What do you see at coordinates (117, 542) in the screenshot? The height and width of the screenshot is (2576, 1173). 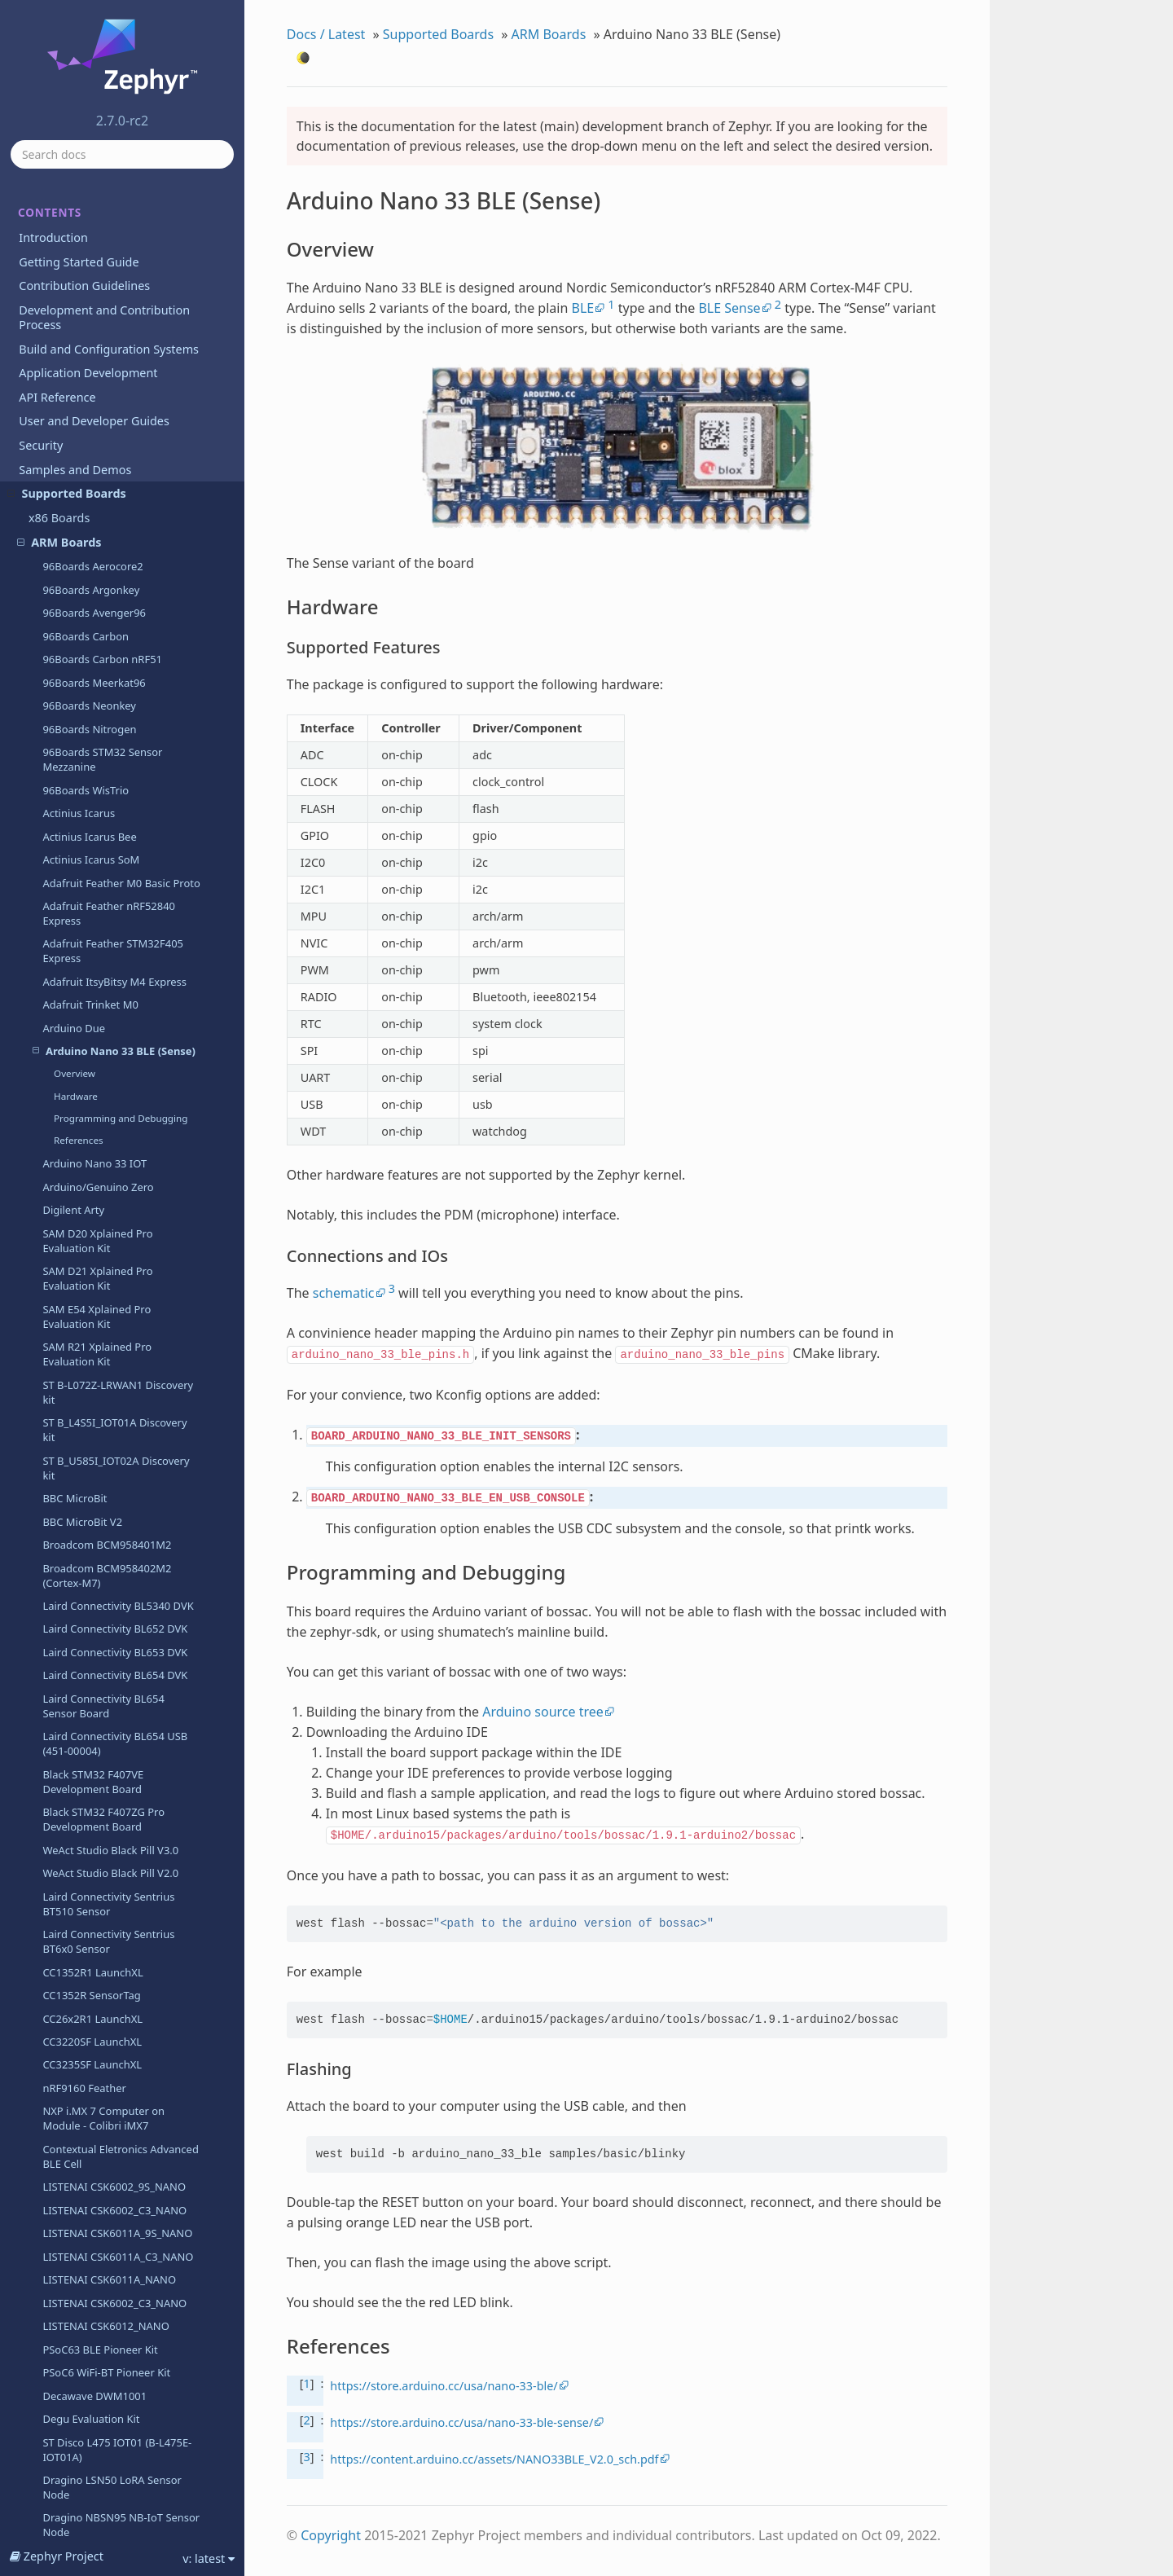 I see `ST B-L072Z-LRWAN1 Discovery kit` at bounding box center [117, 542].